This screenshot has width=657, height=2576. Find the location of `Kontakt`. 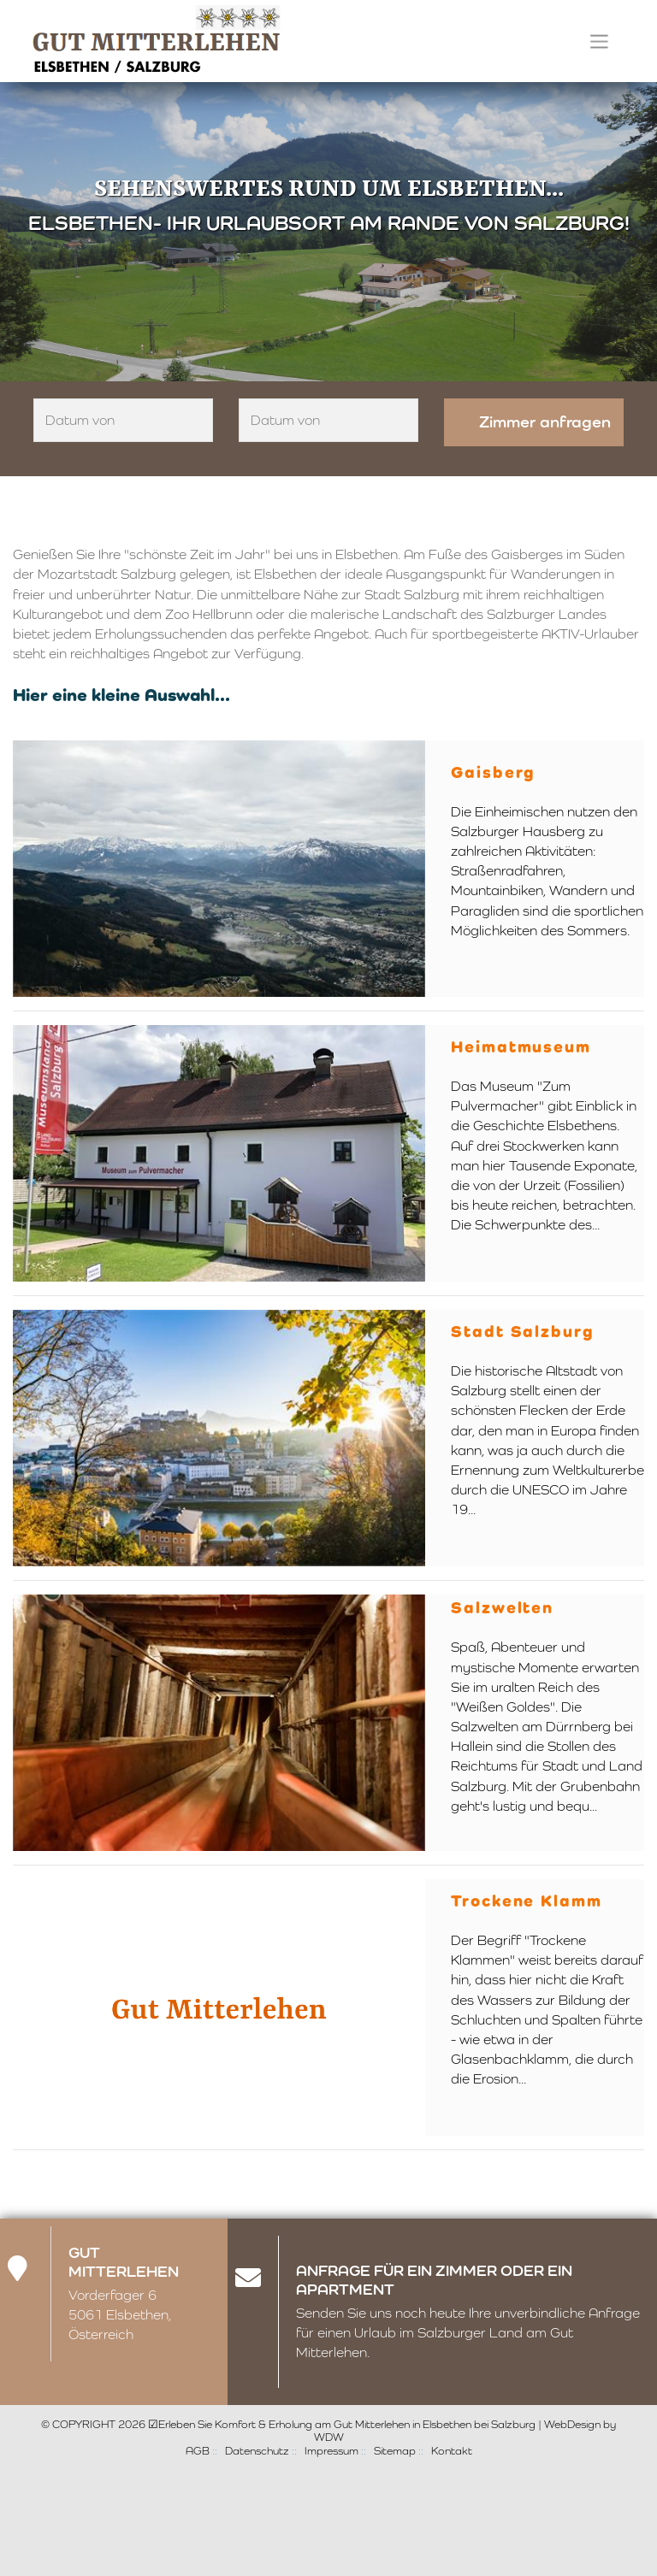

Kontakt is located at coordinates (451, 2450).